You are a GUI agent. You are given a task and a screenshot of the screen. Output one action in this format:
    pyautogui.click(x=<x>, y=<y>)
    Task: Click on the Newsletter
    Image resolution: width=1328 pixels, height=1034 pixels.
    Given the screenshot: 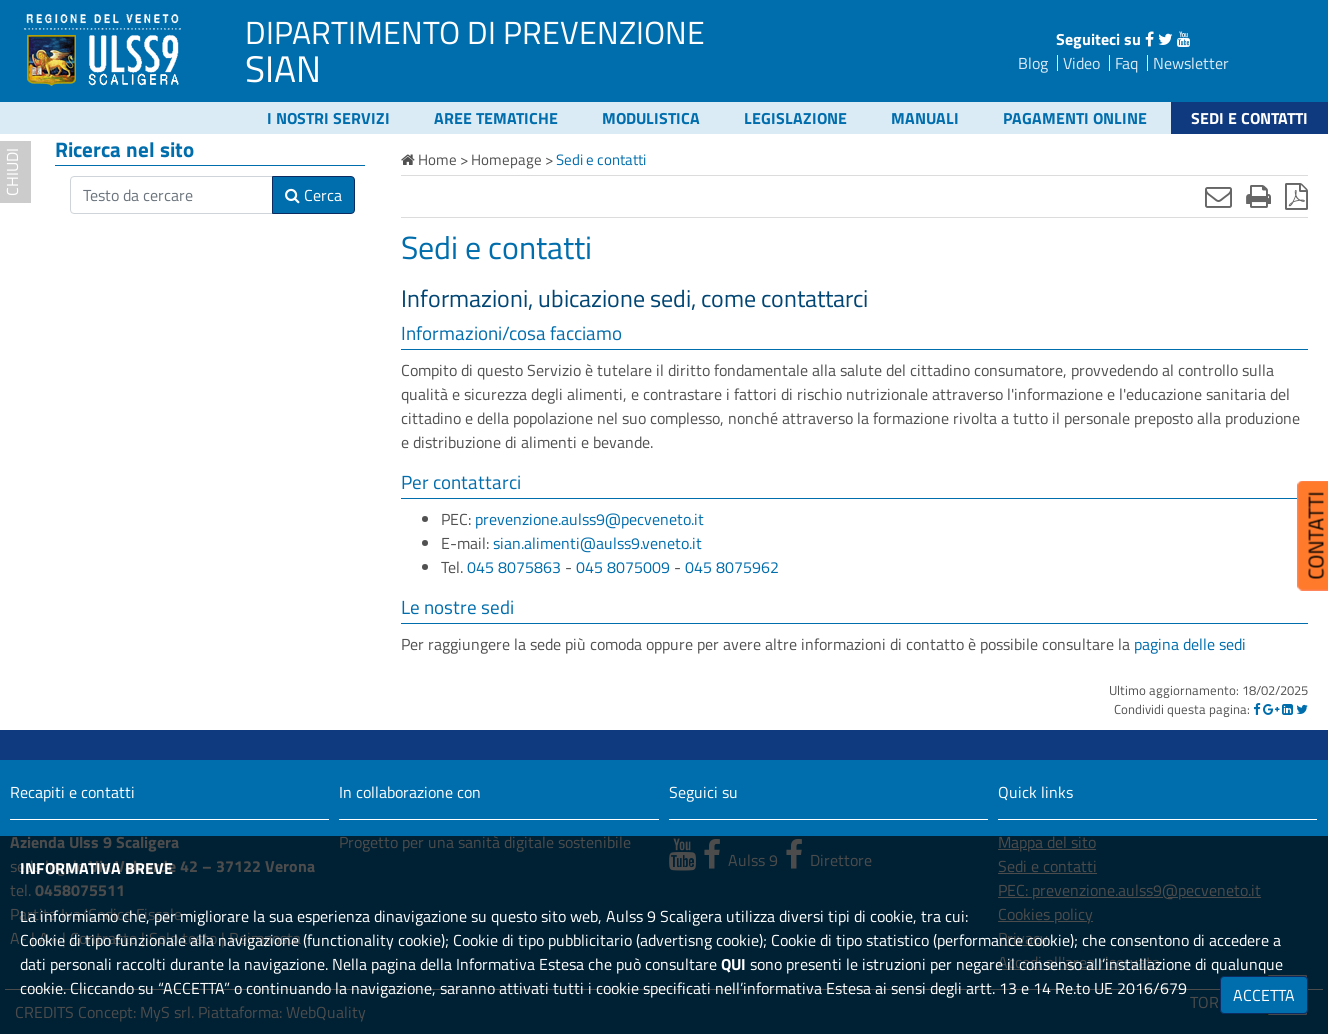 What is the action you would take?
    pyautogui.click(x=1191, y=63)
    